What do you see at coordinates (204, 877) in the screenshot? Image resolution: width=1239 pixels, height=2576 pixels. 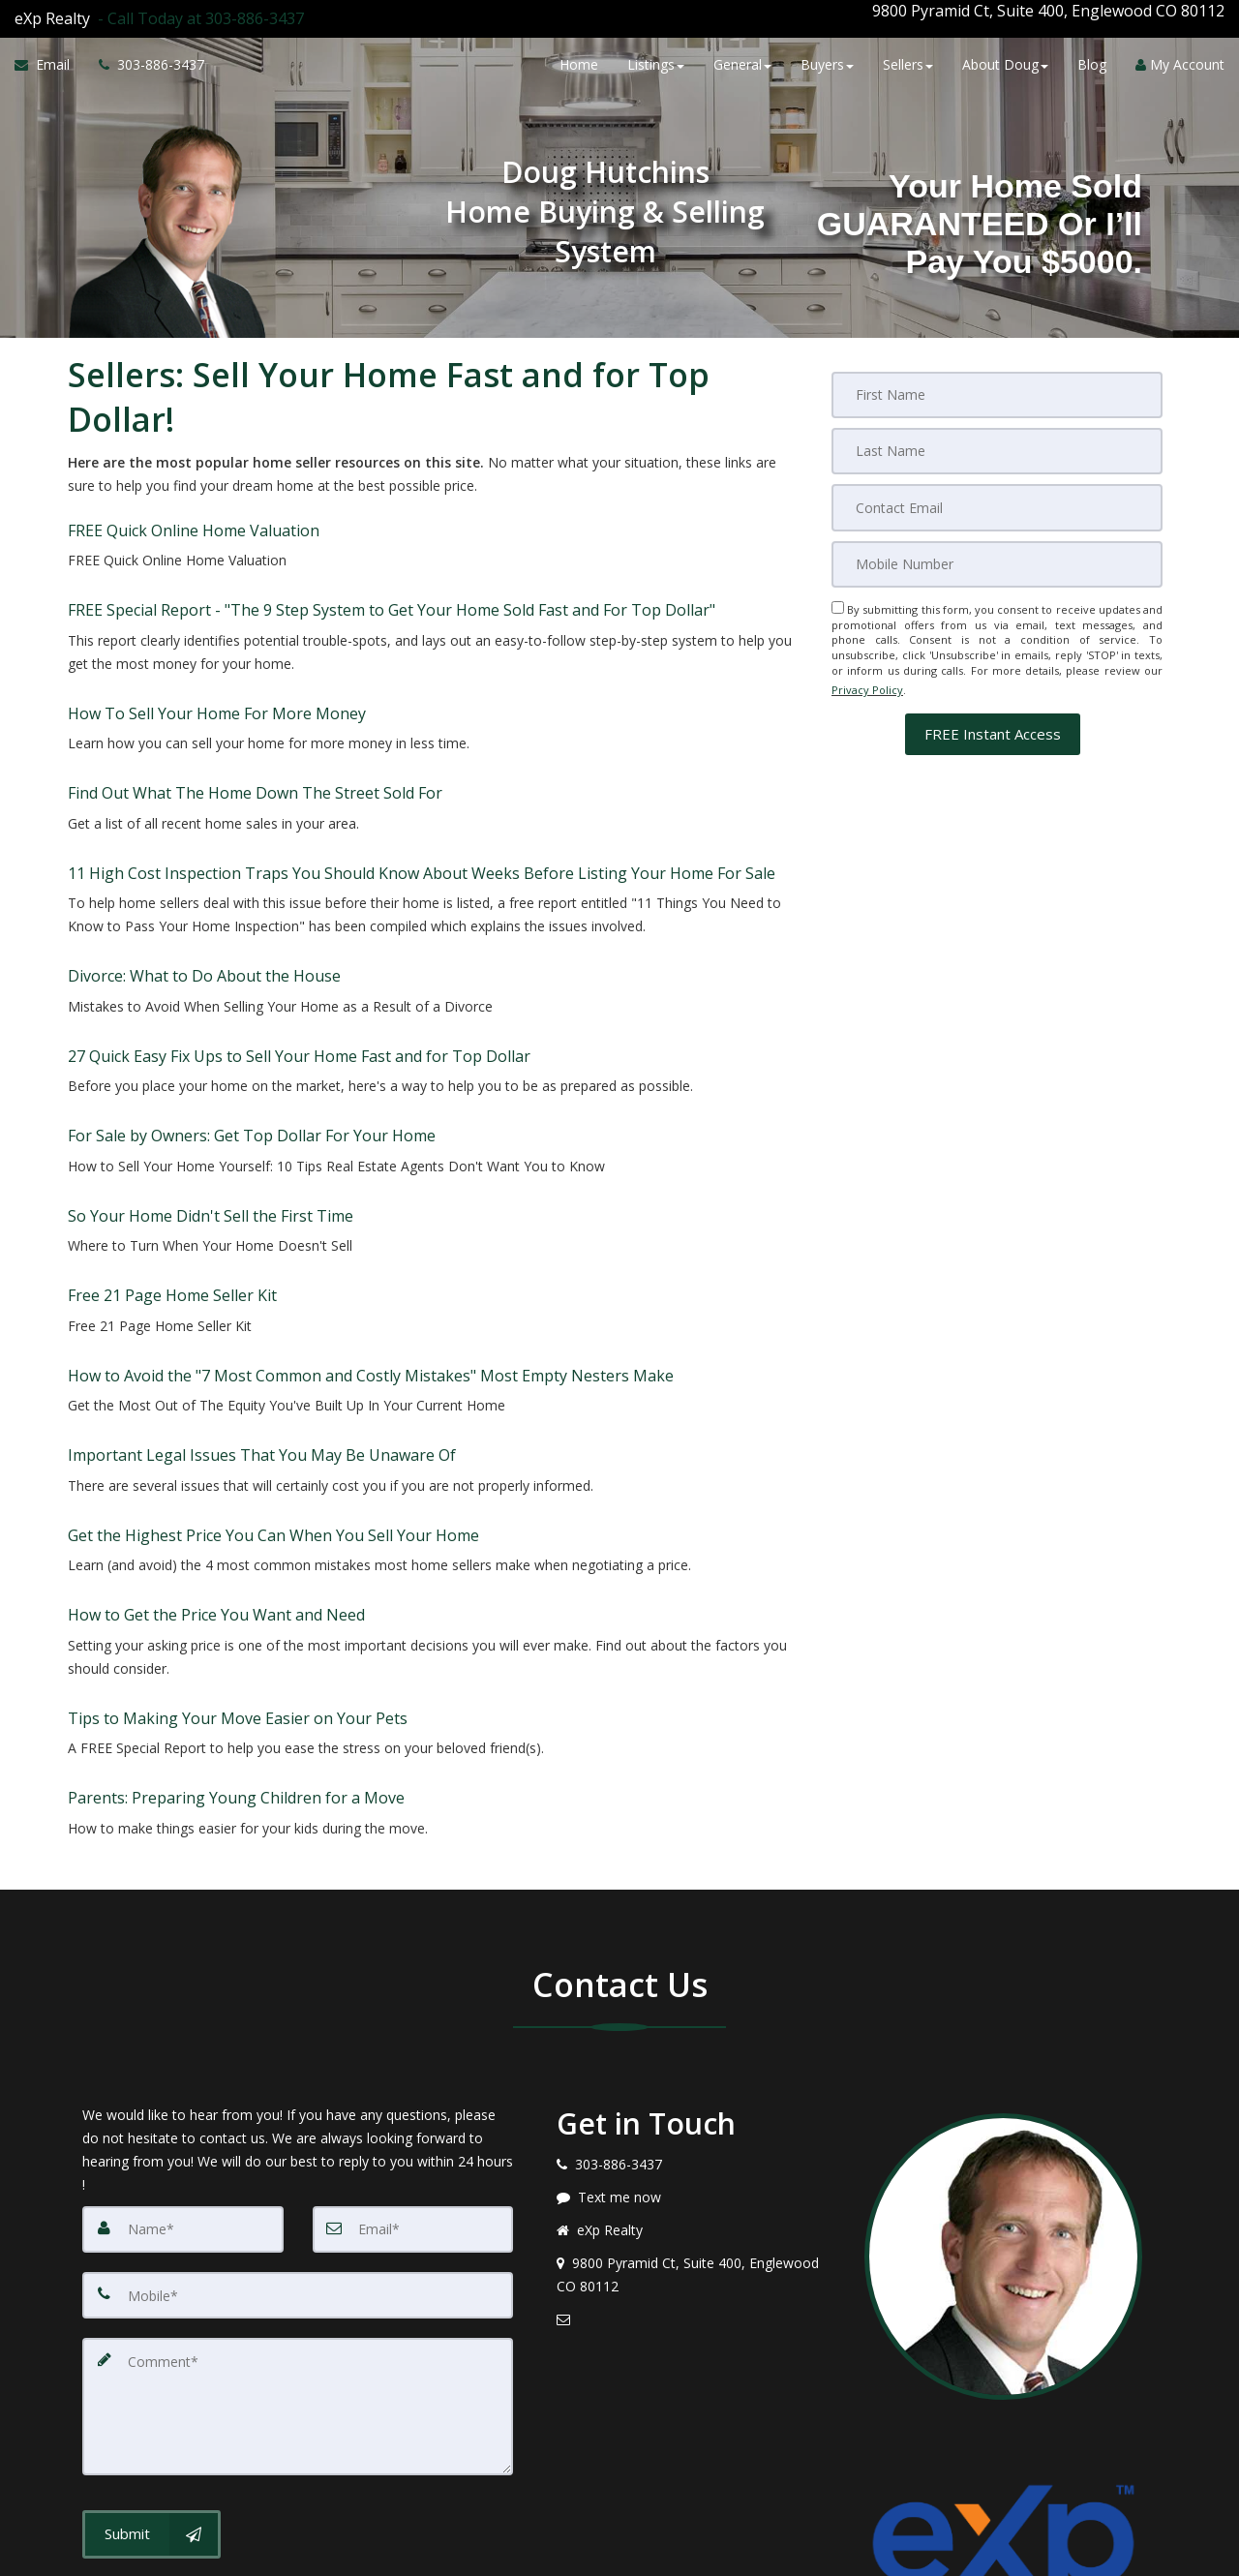 I see `Divorce: What to Do About the House` at bounding box center [204, 877].